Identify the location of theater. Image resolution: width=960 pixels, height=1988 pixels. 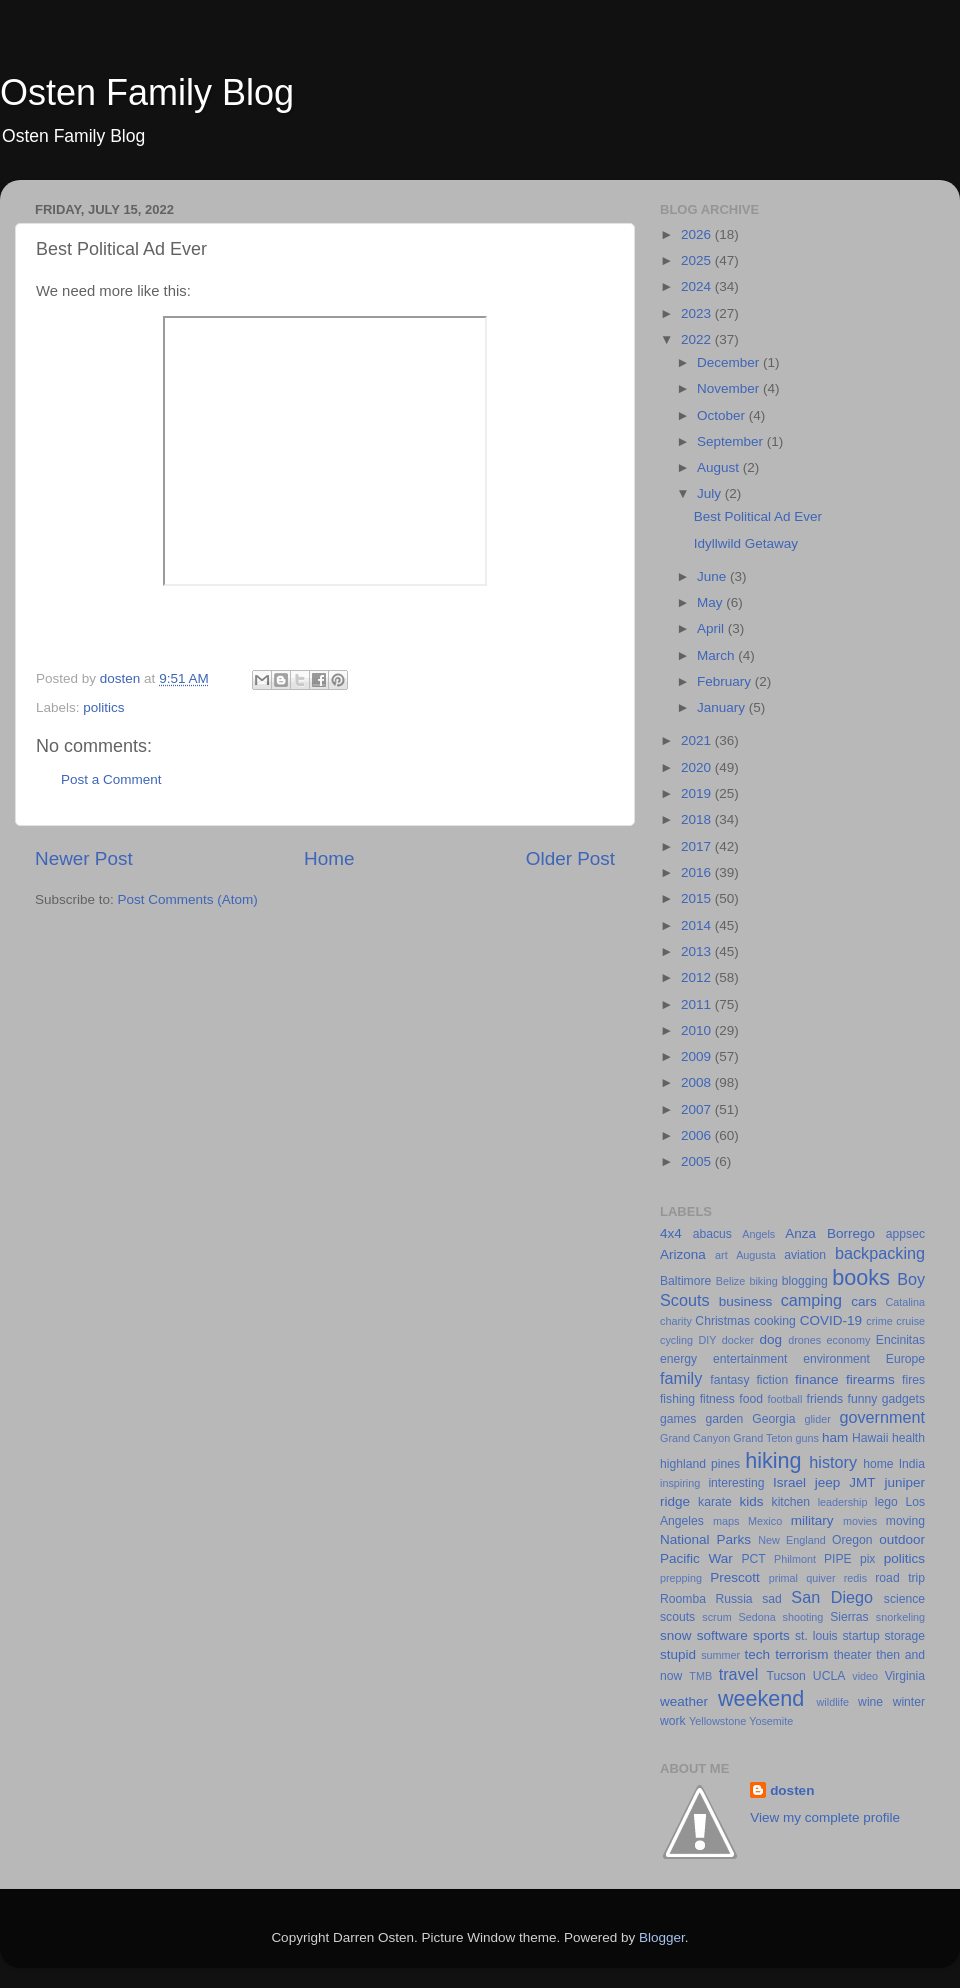
(853, 1655).